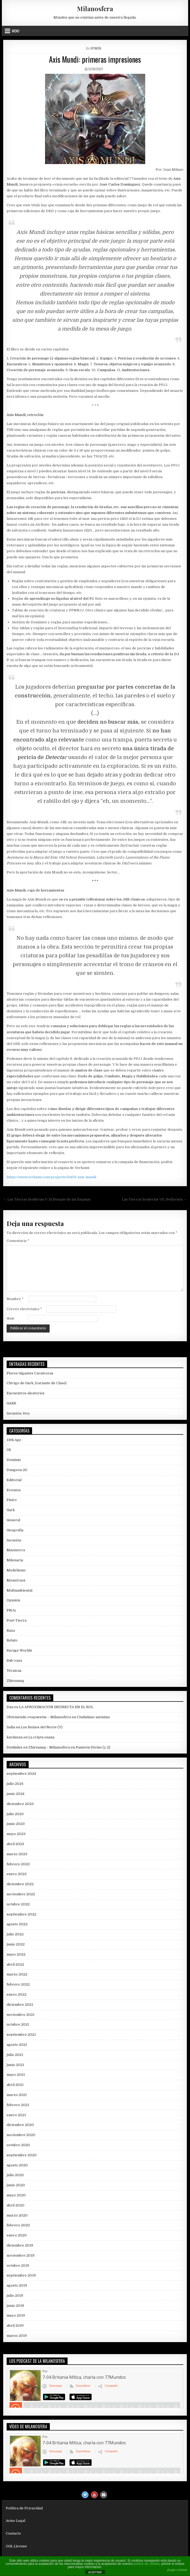 This screenshot has height=2576, width=190. Describe the element at coordinates (20, 2015) in the screenshot. I see `noviembre 2021` at that location.